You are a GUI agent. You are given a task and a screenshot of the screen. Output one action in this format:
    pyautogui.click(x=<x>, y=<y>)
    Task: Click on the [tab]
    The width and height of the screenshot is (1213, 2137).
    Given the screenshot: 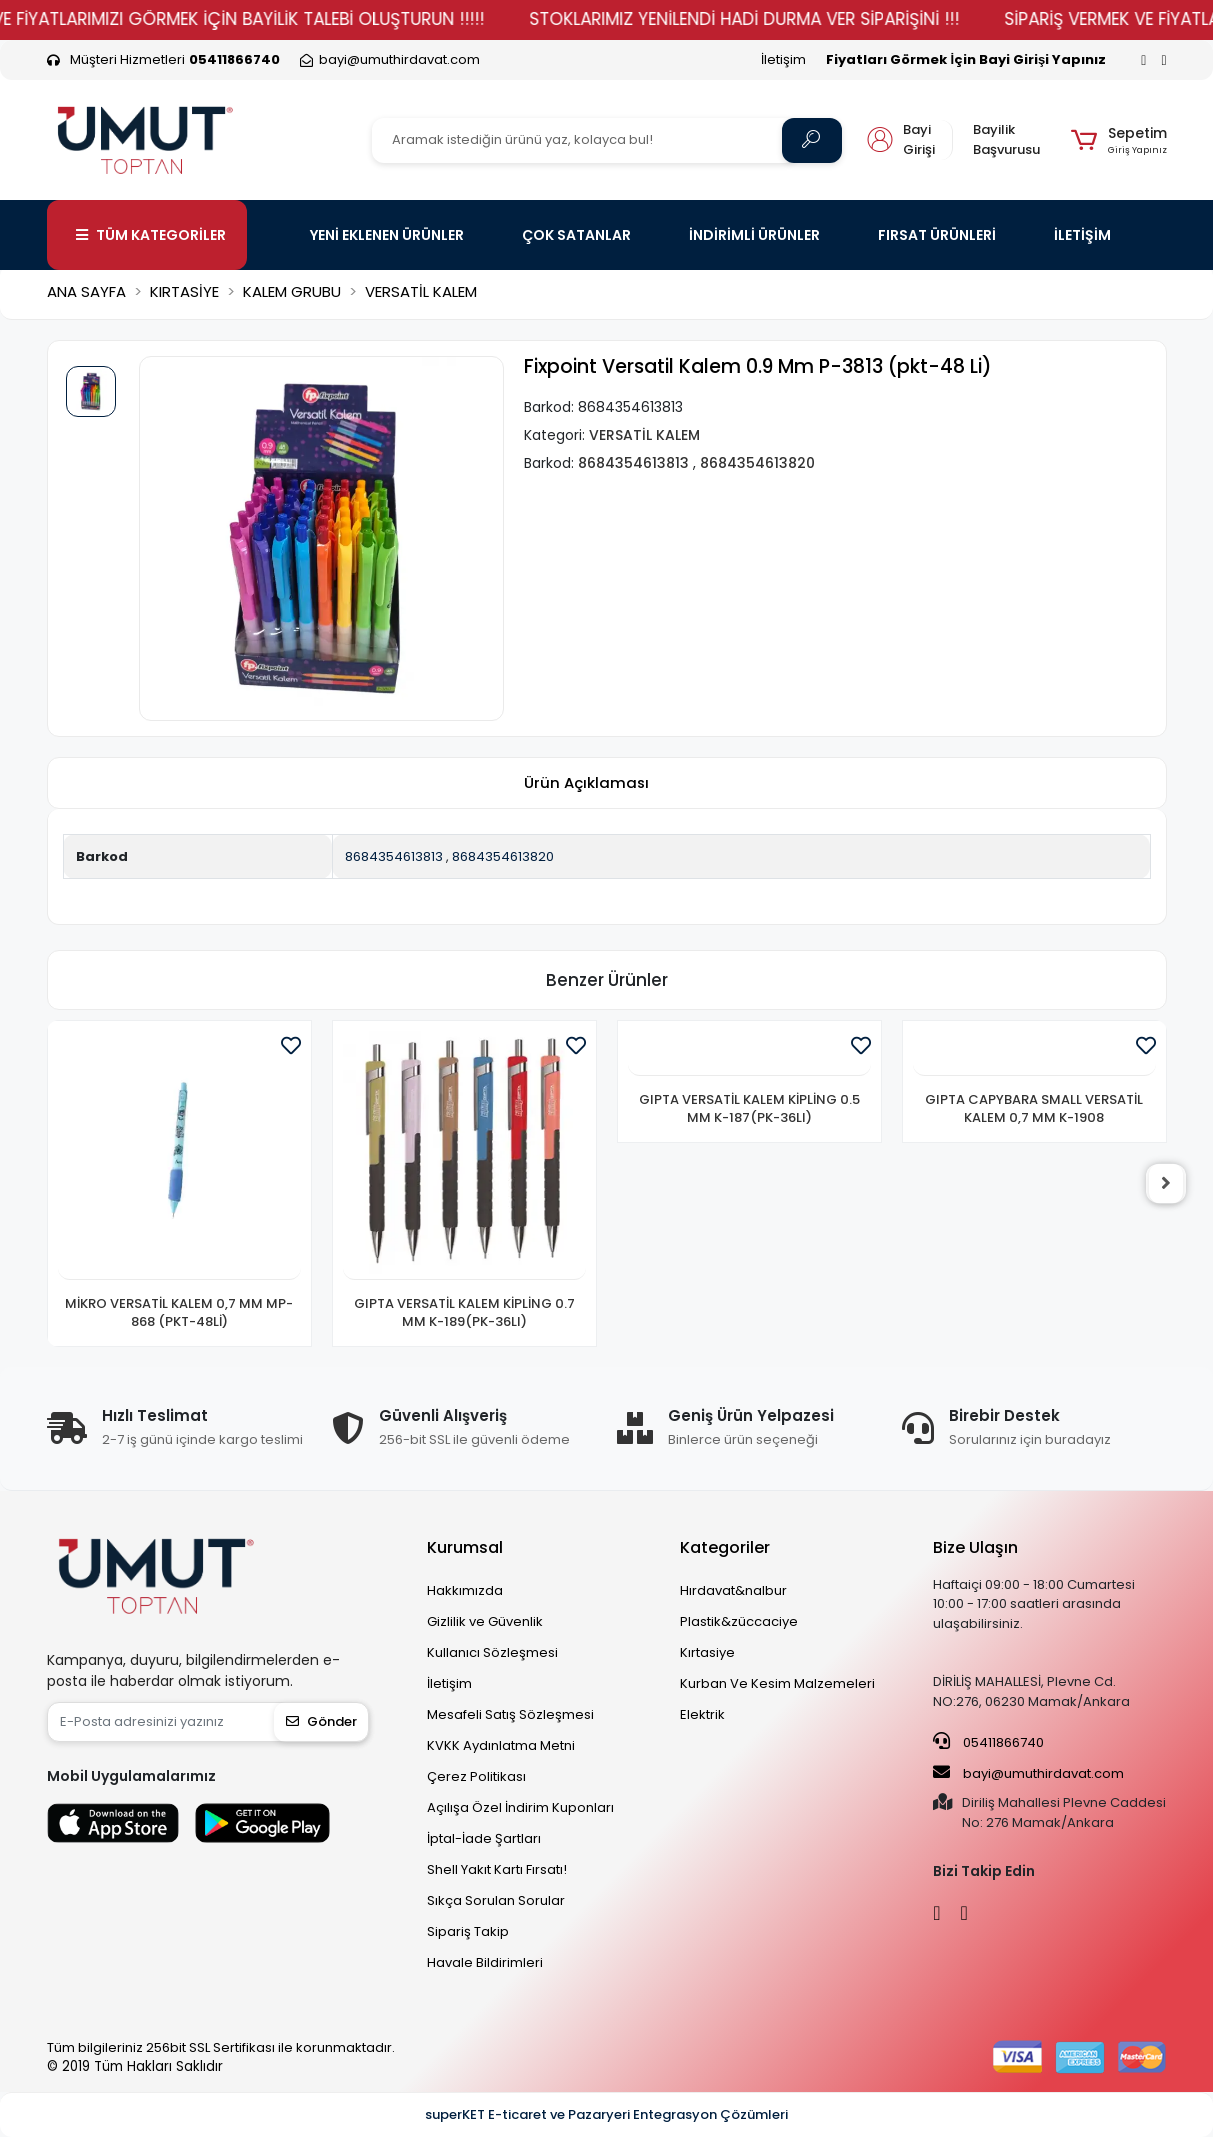 What is the action you would take?
    pyautogui.click(x=587, y=782)
    